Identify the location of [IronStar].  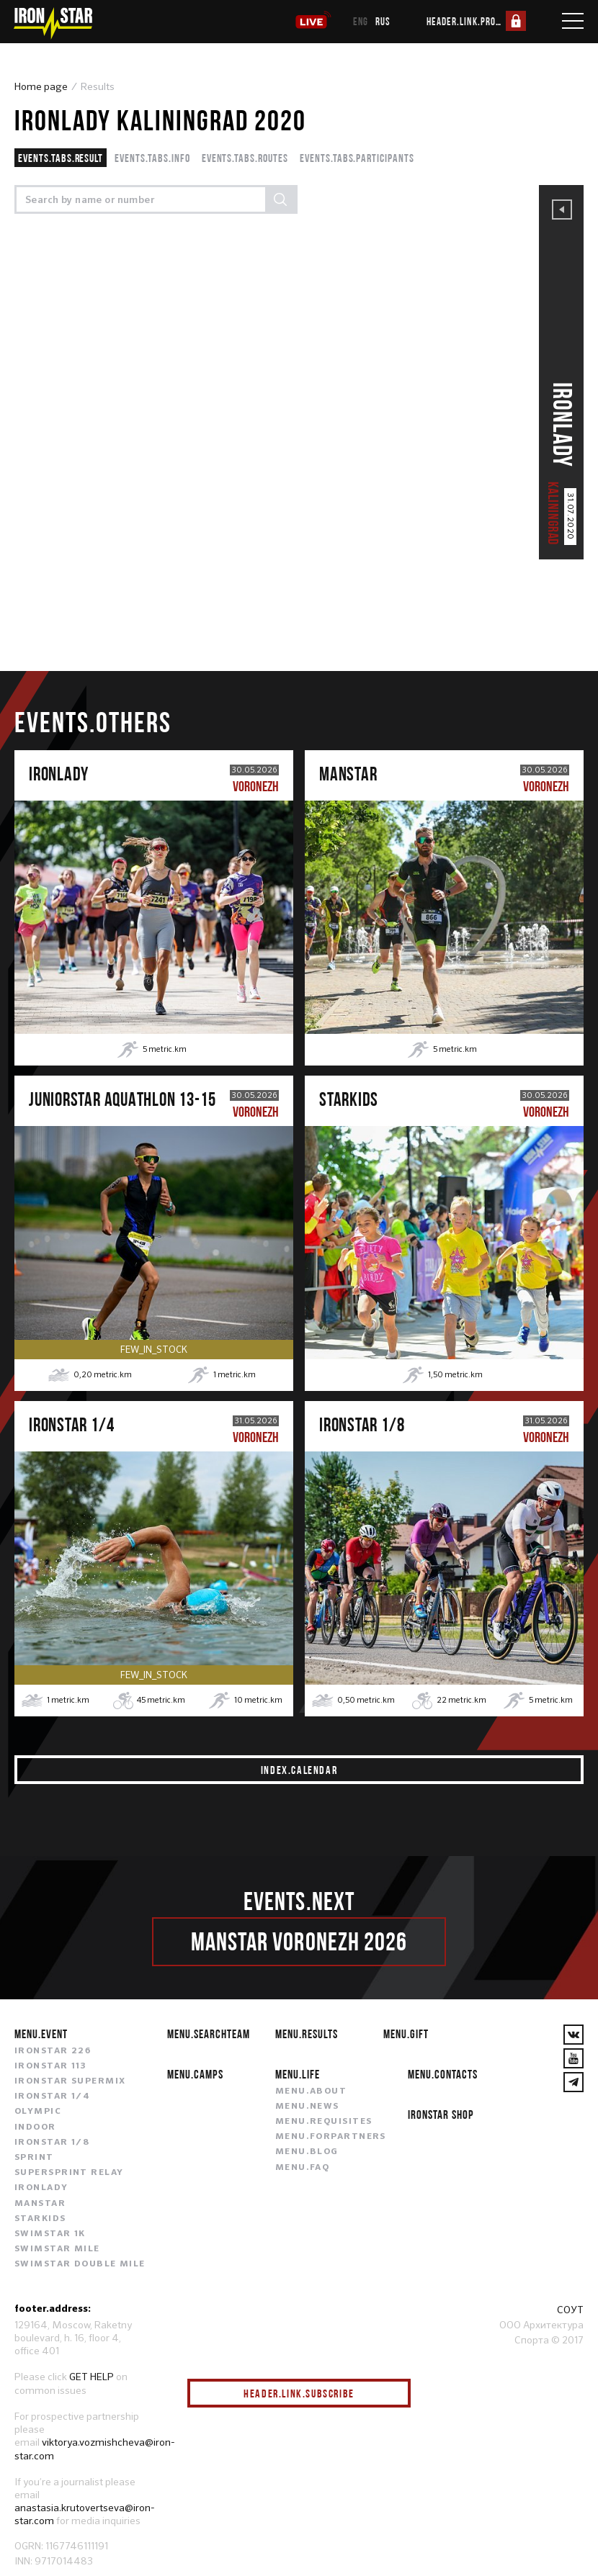
(52, 23).